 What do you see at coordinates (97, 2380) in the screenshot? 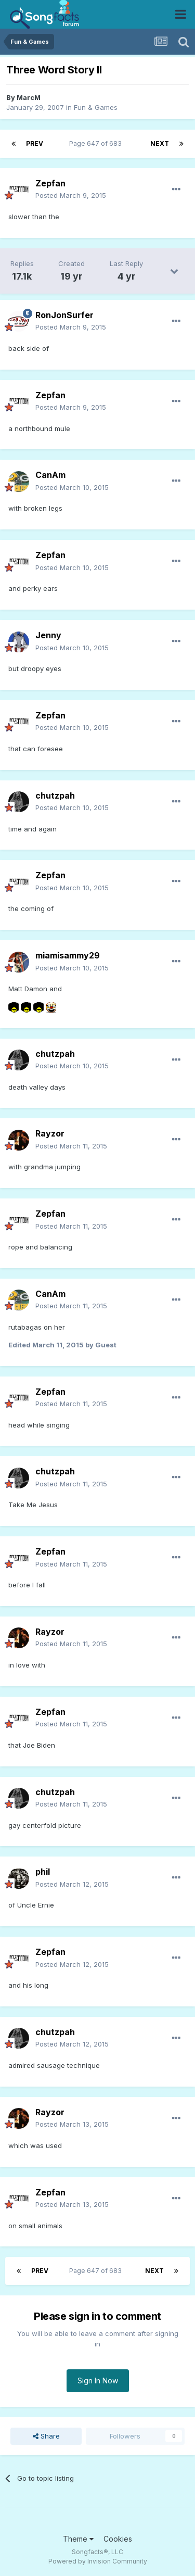
I see `Sign In Now` at bounding box center [97, 2380].